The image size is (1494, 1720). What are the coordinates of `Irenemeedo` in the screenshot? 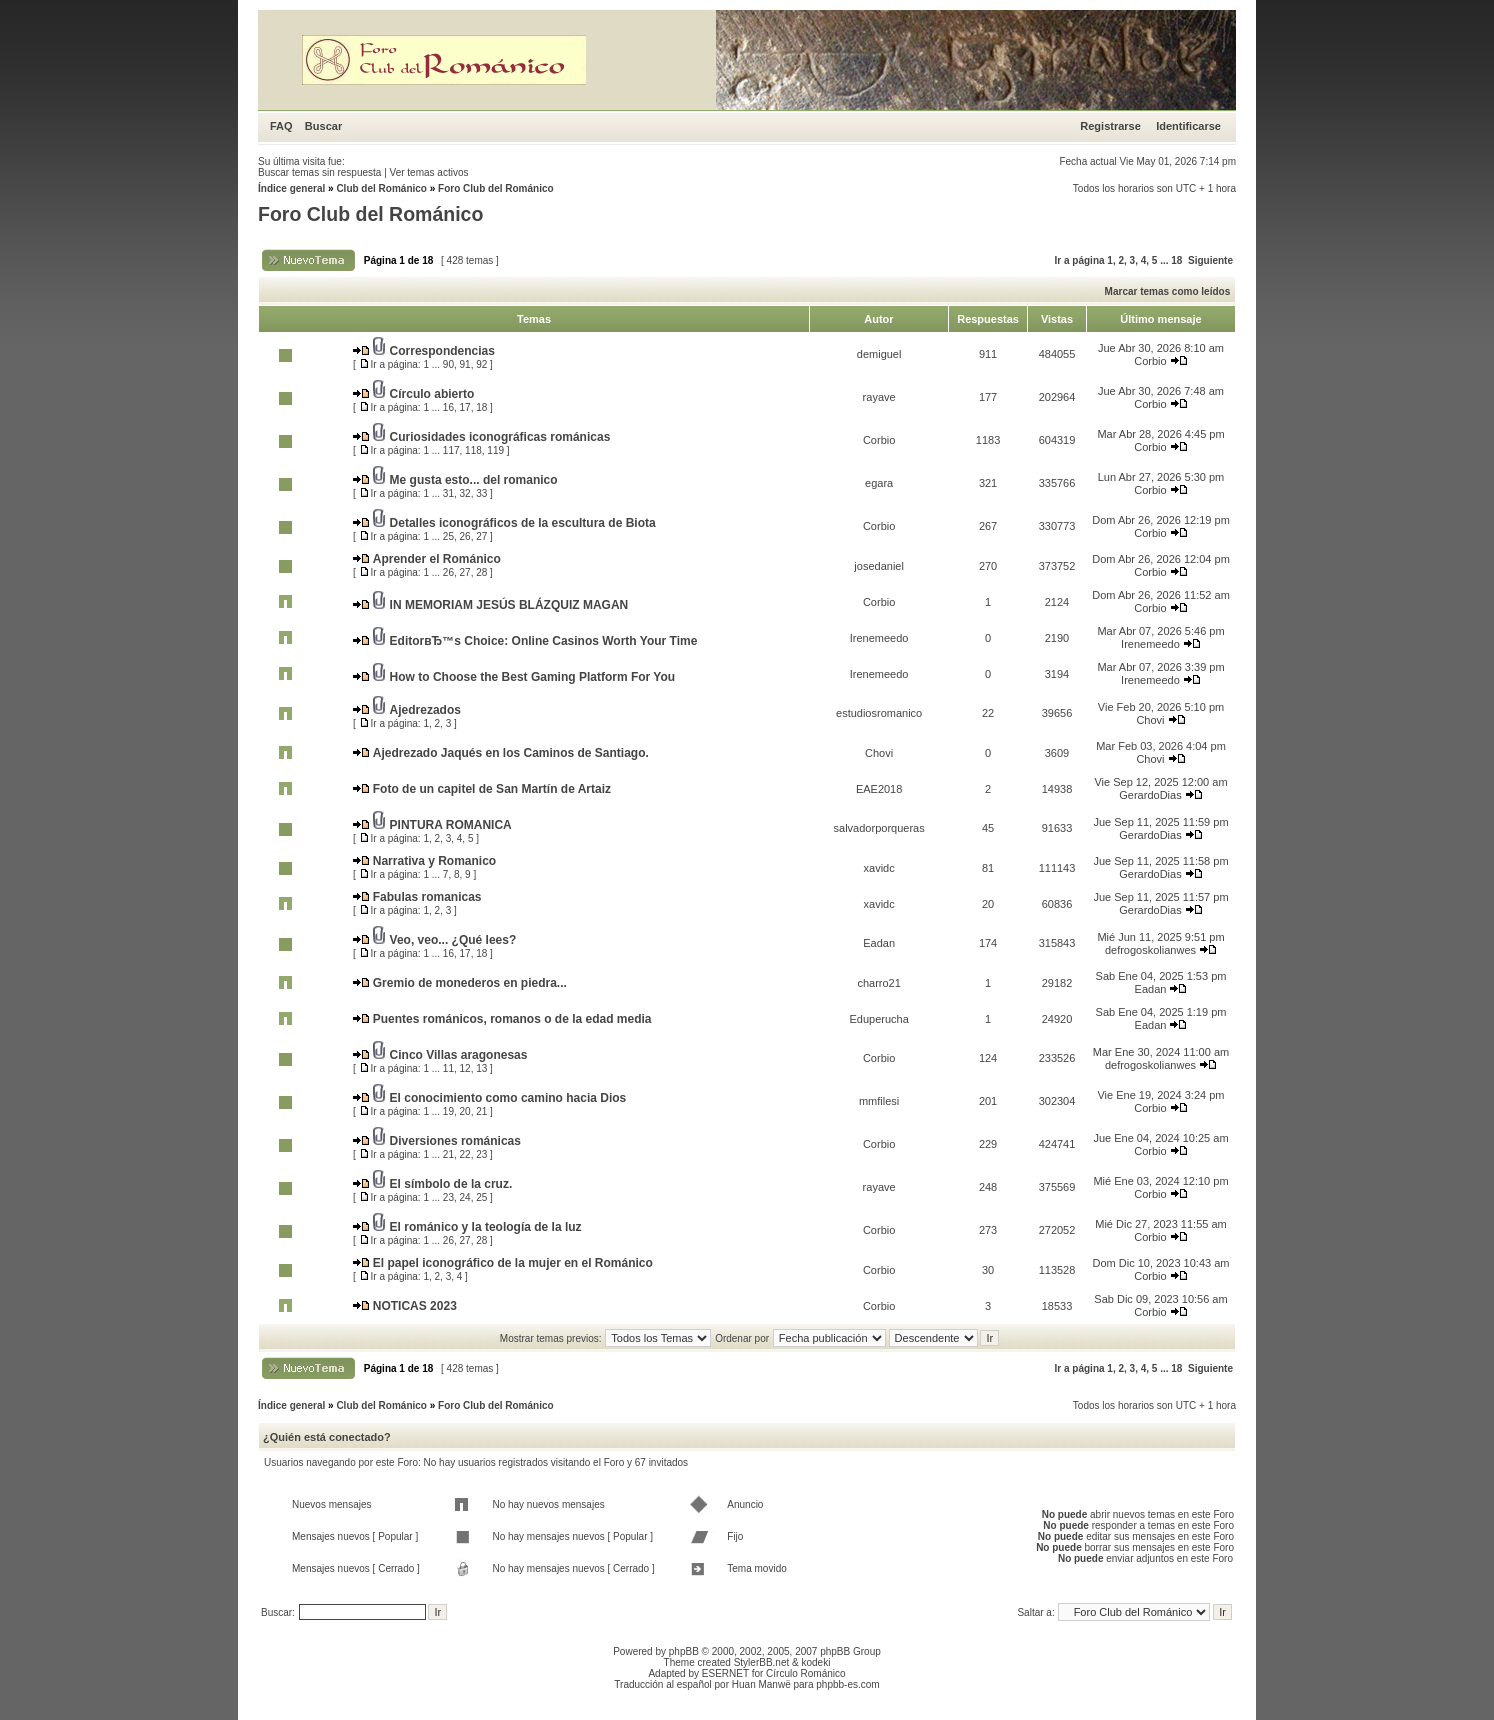 It's located at (879, 638).